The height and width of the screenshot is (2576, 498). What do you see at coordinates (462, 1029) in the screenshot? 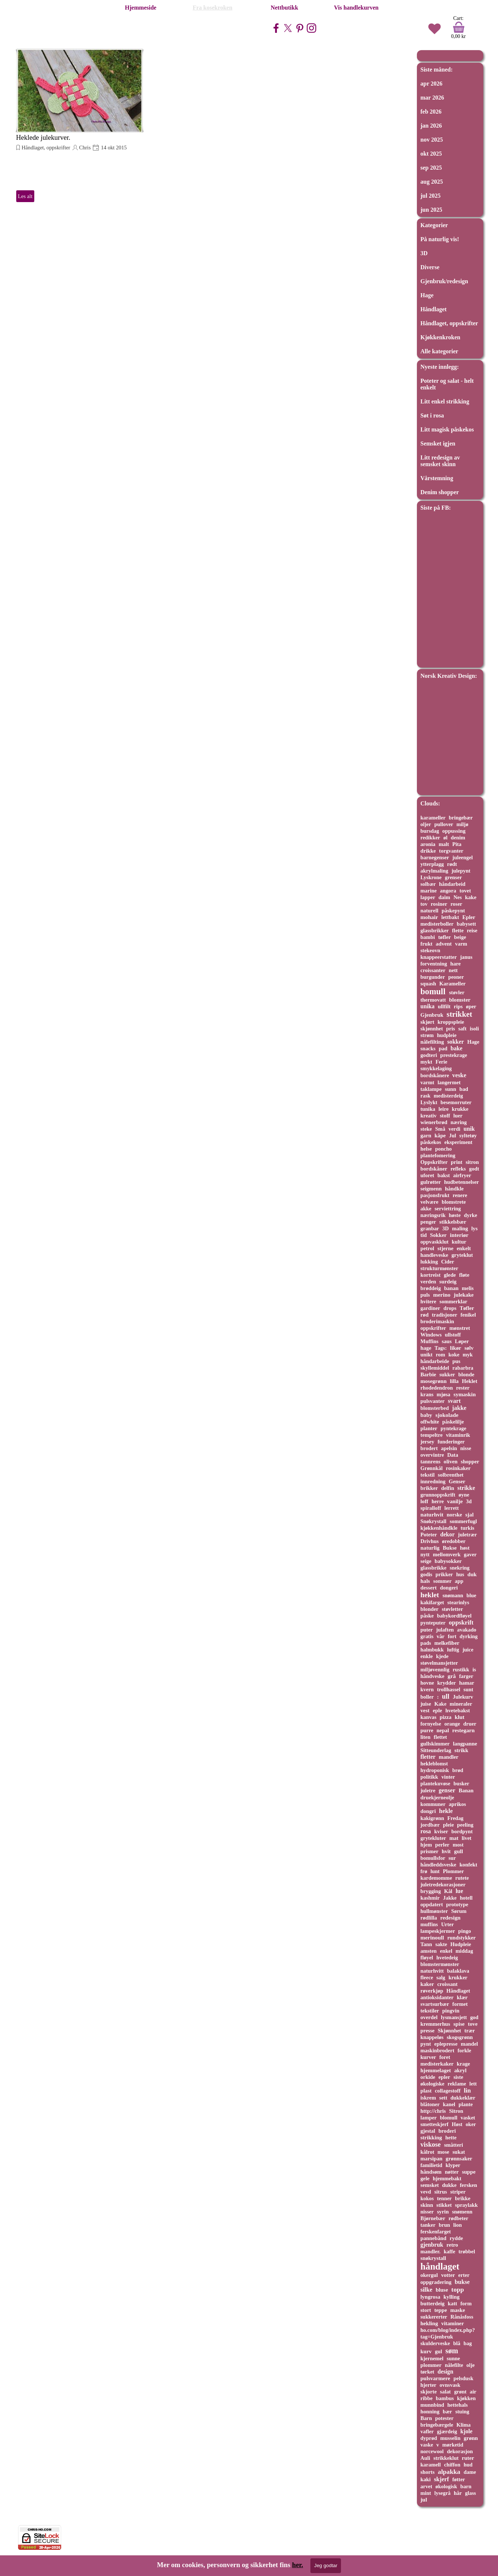
I see `saft` at bounding box center [462, 1029].